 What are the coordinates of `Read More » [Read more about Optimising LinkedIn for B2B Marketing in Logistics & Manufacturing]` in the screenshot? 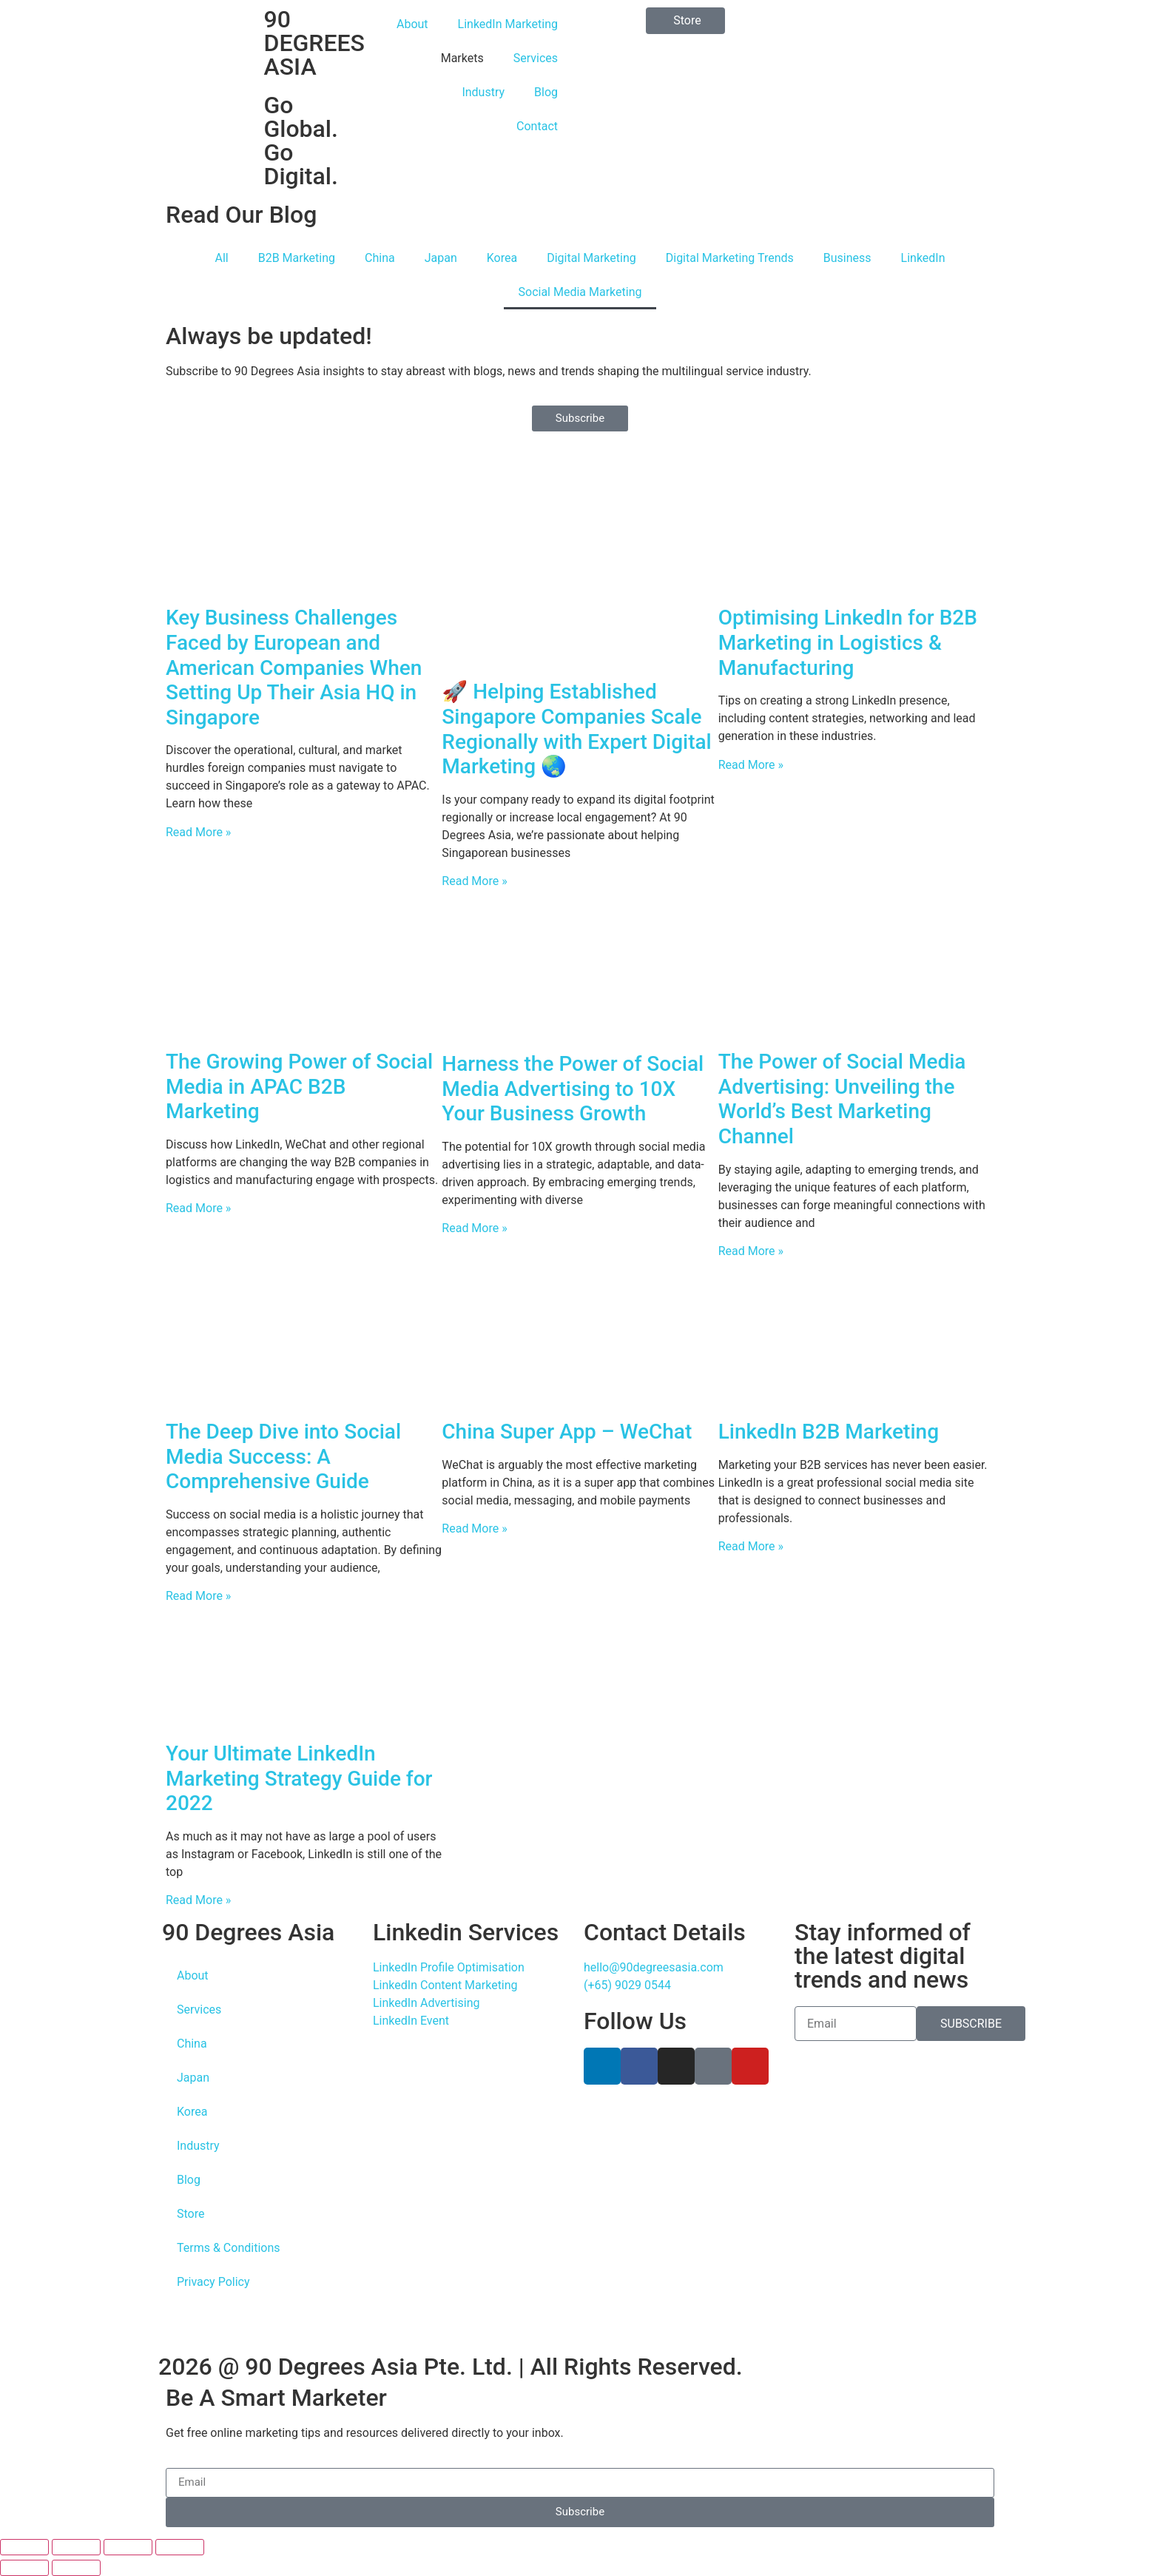 It's located at (750, 765).